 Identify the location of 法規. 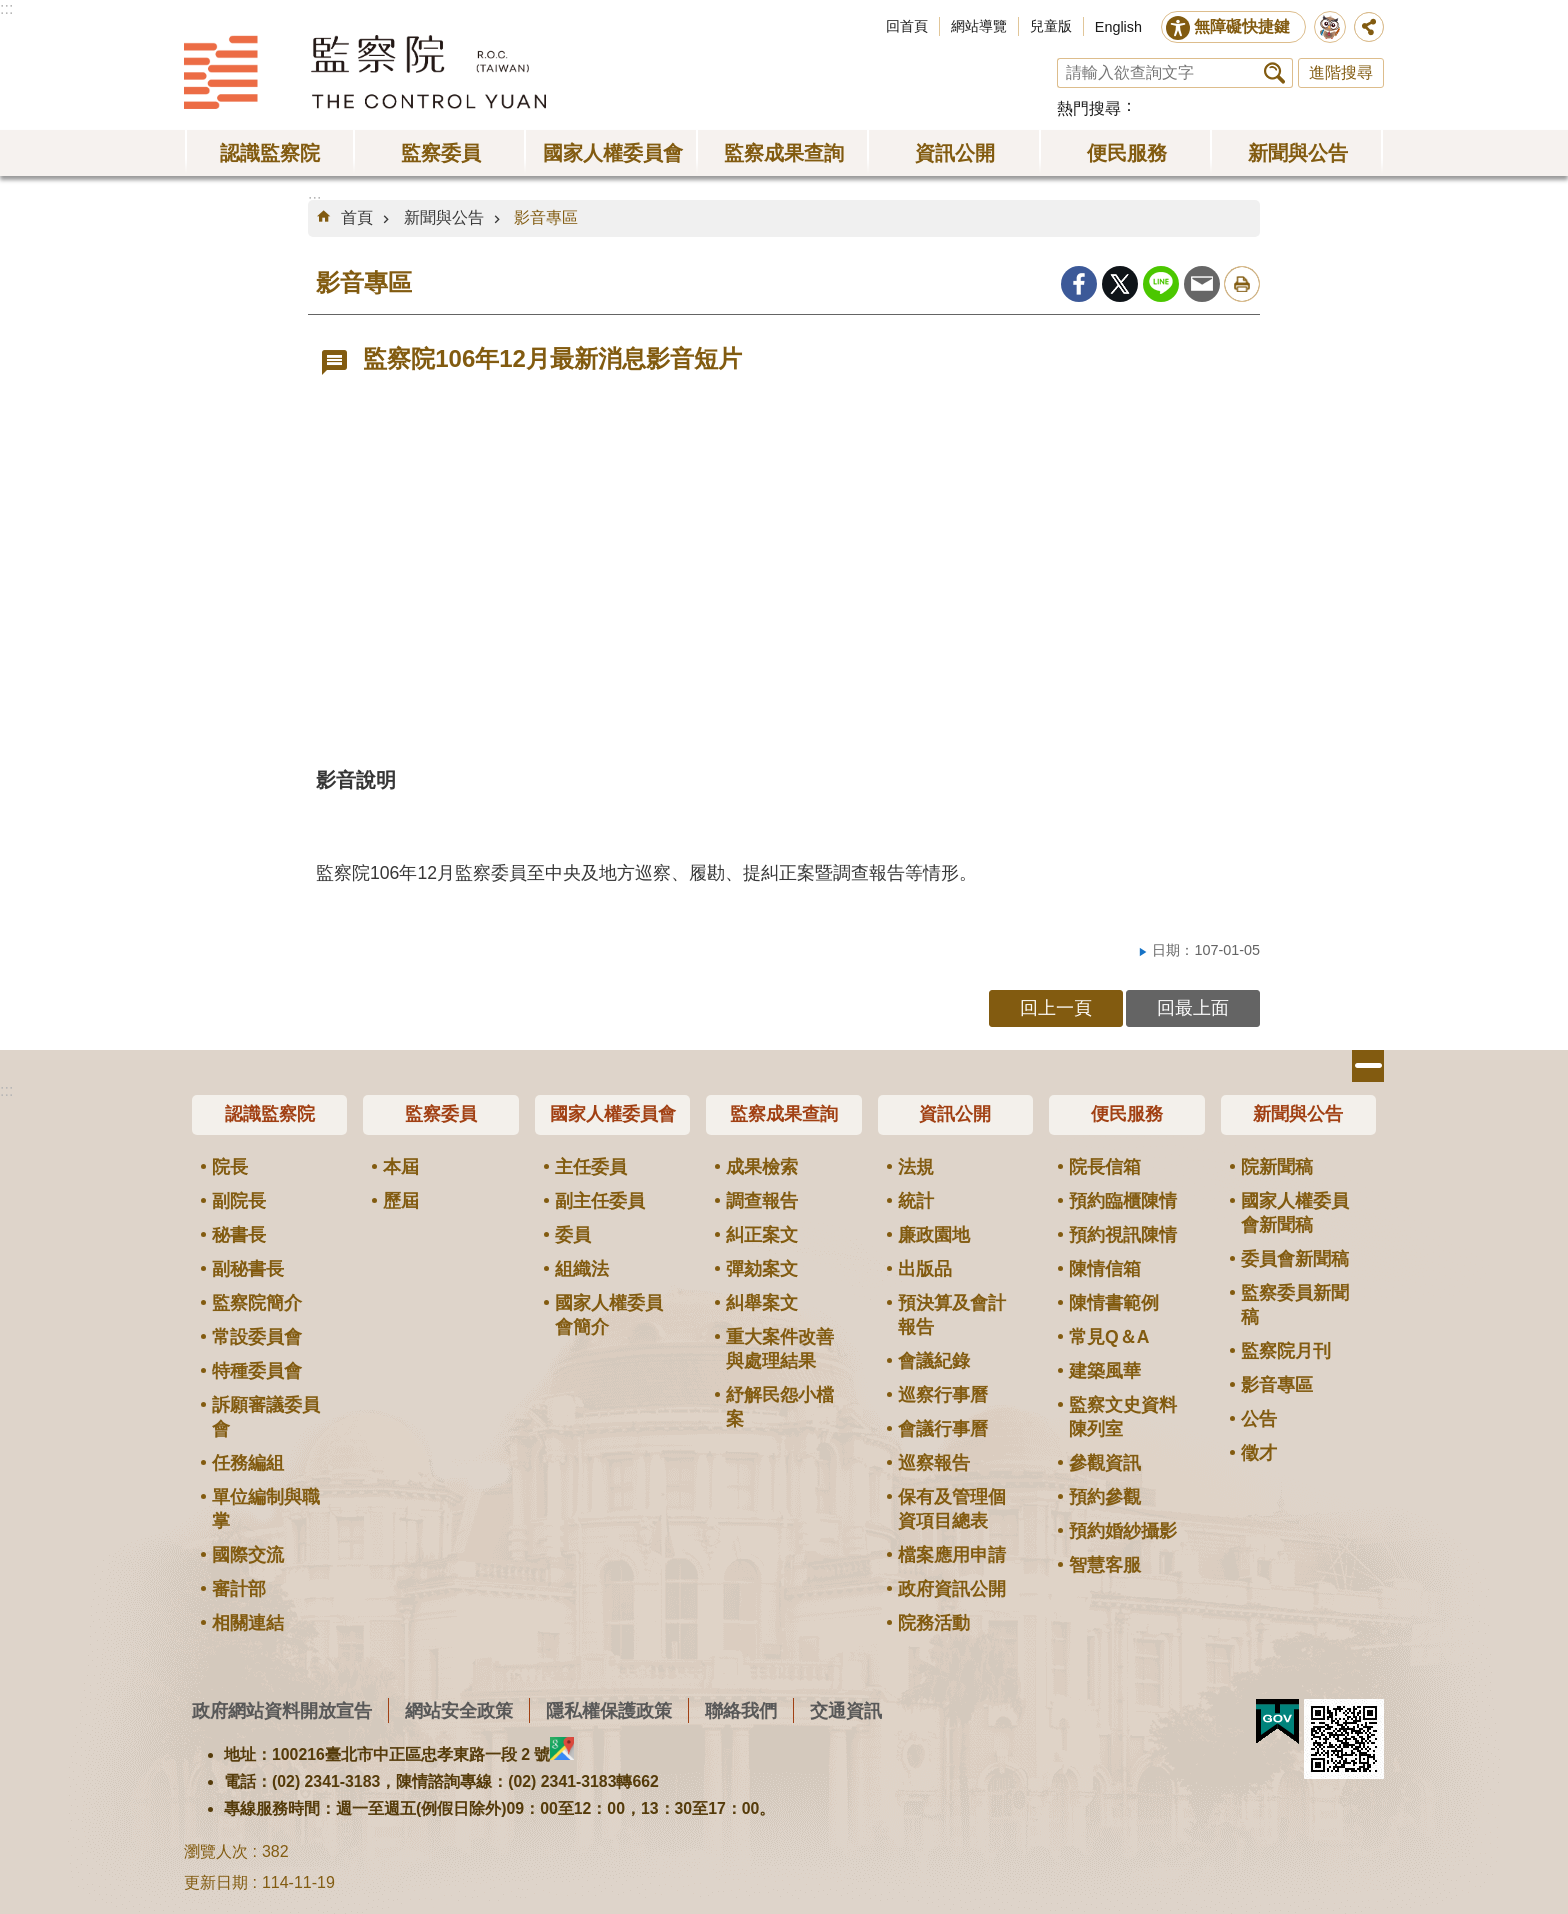
(916, 1167).